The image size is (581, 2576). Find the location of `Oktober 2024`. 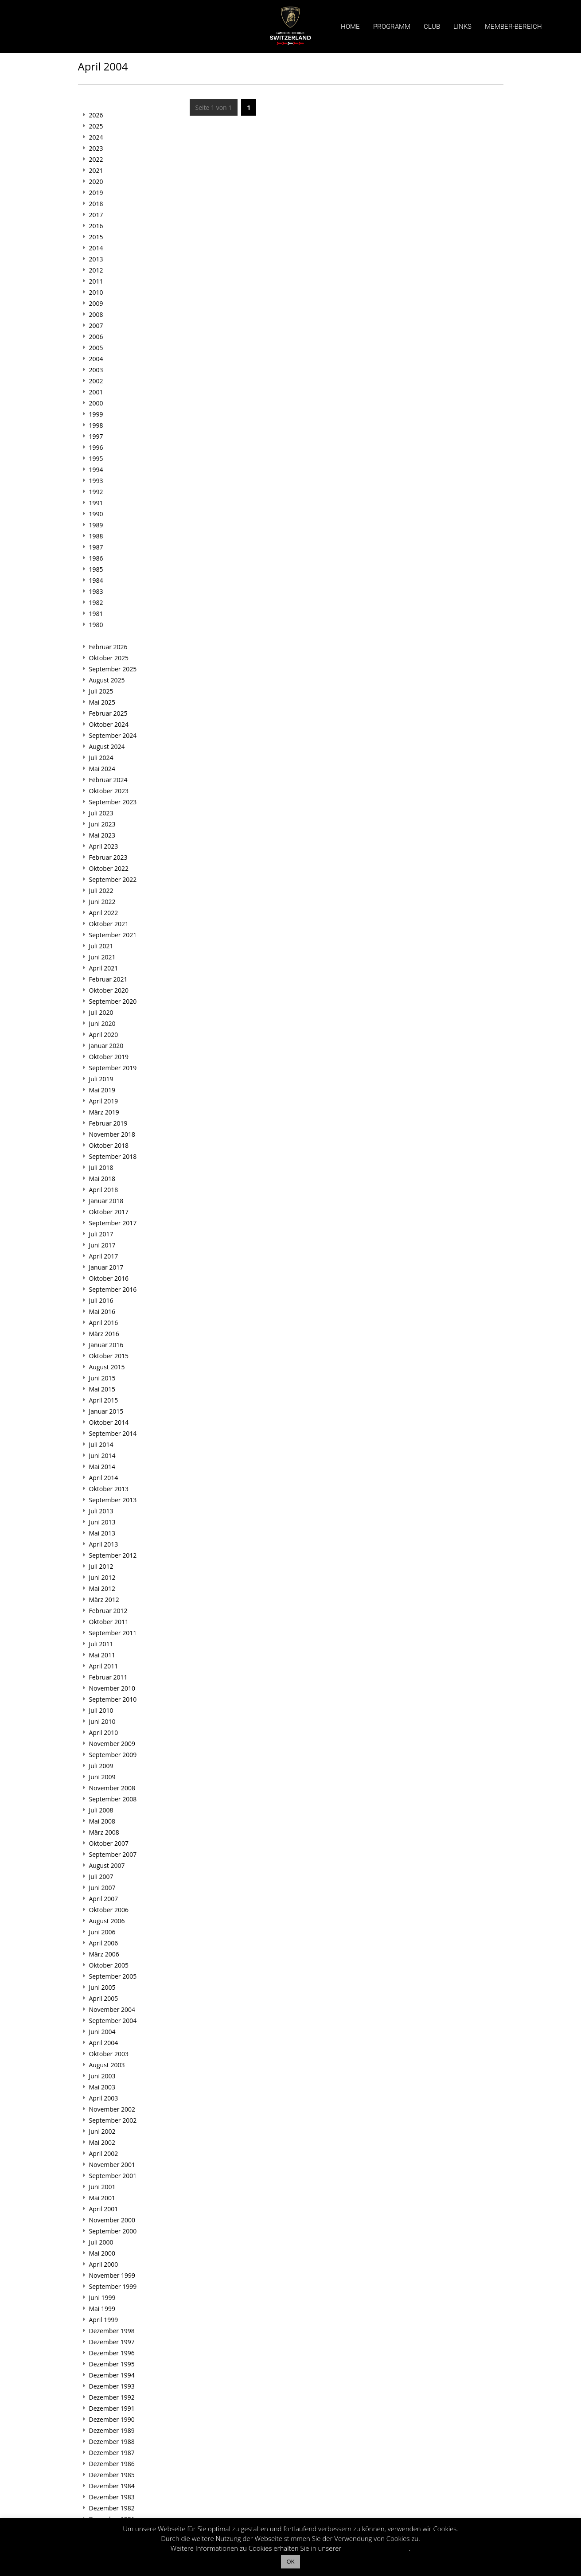

Oktober 2024 is located at coordinates (109, 724).